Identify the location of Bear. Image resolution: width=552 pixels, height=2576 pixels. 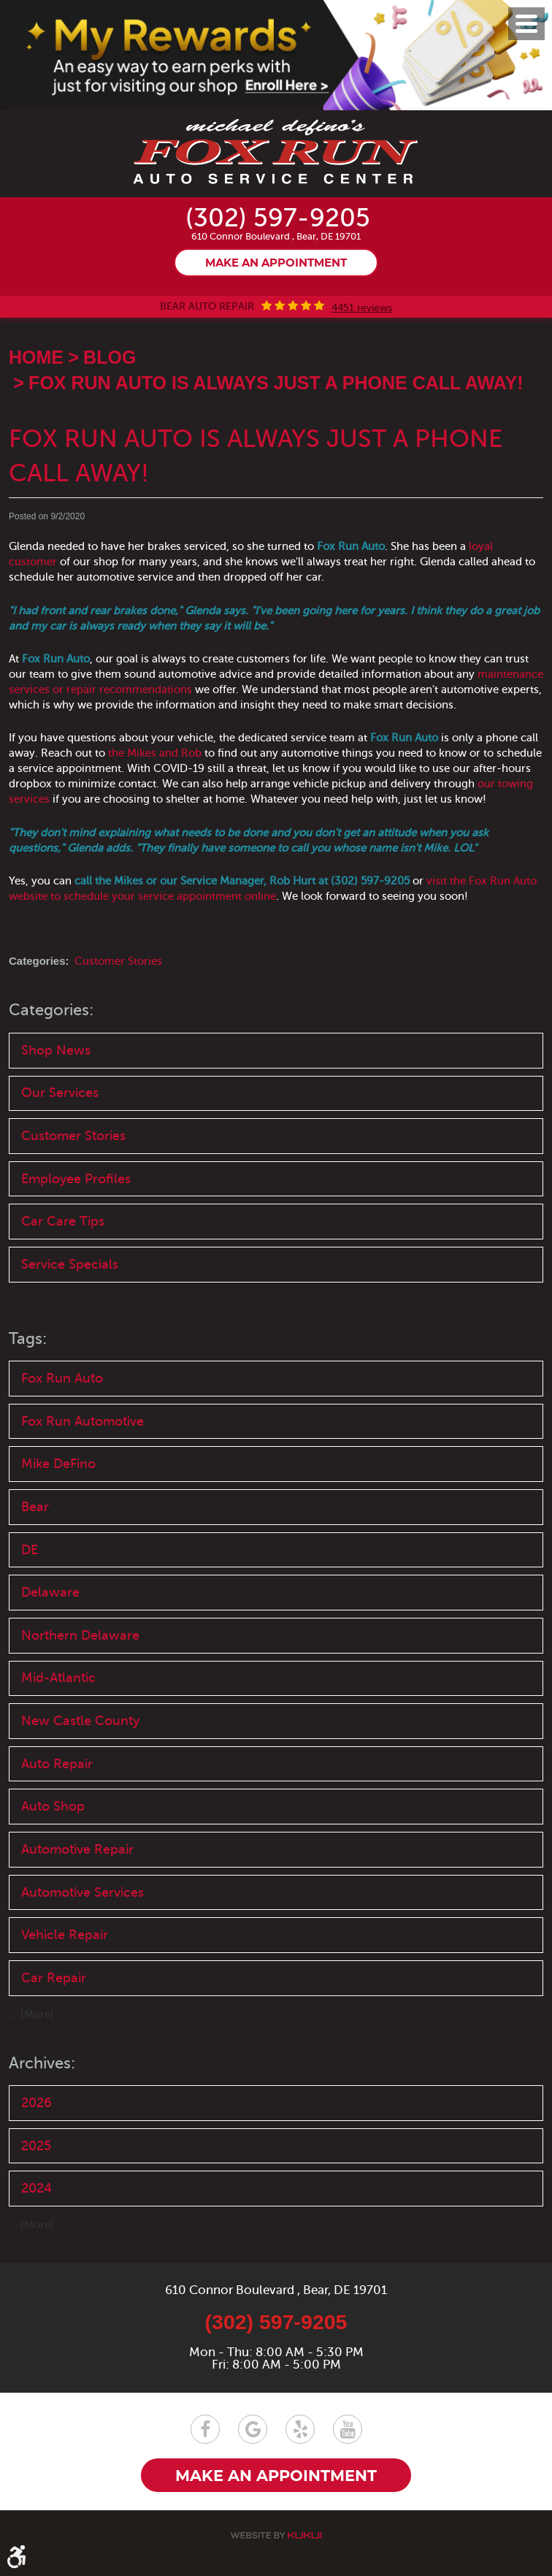
(35, 1510).